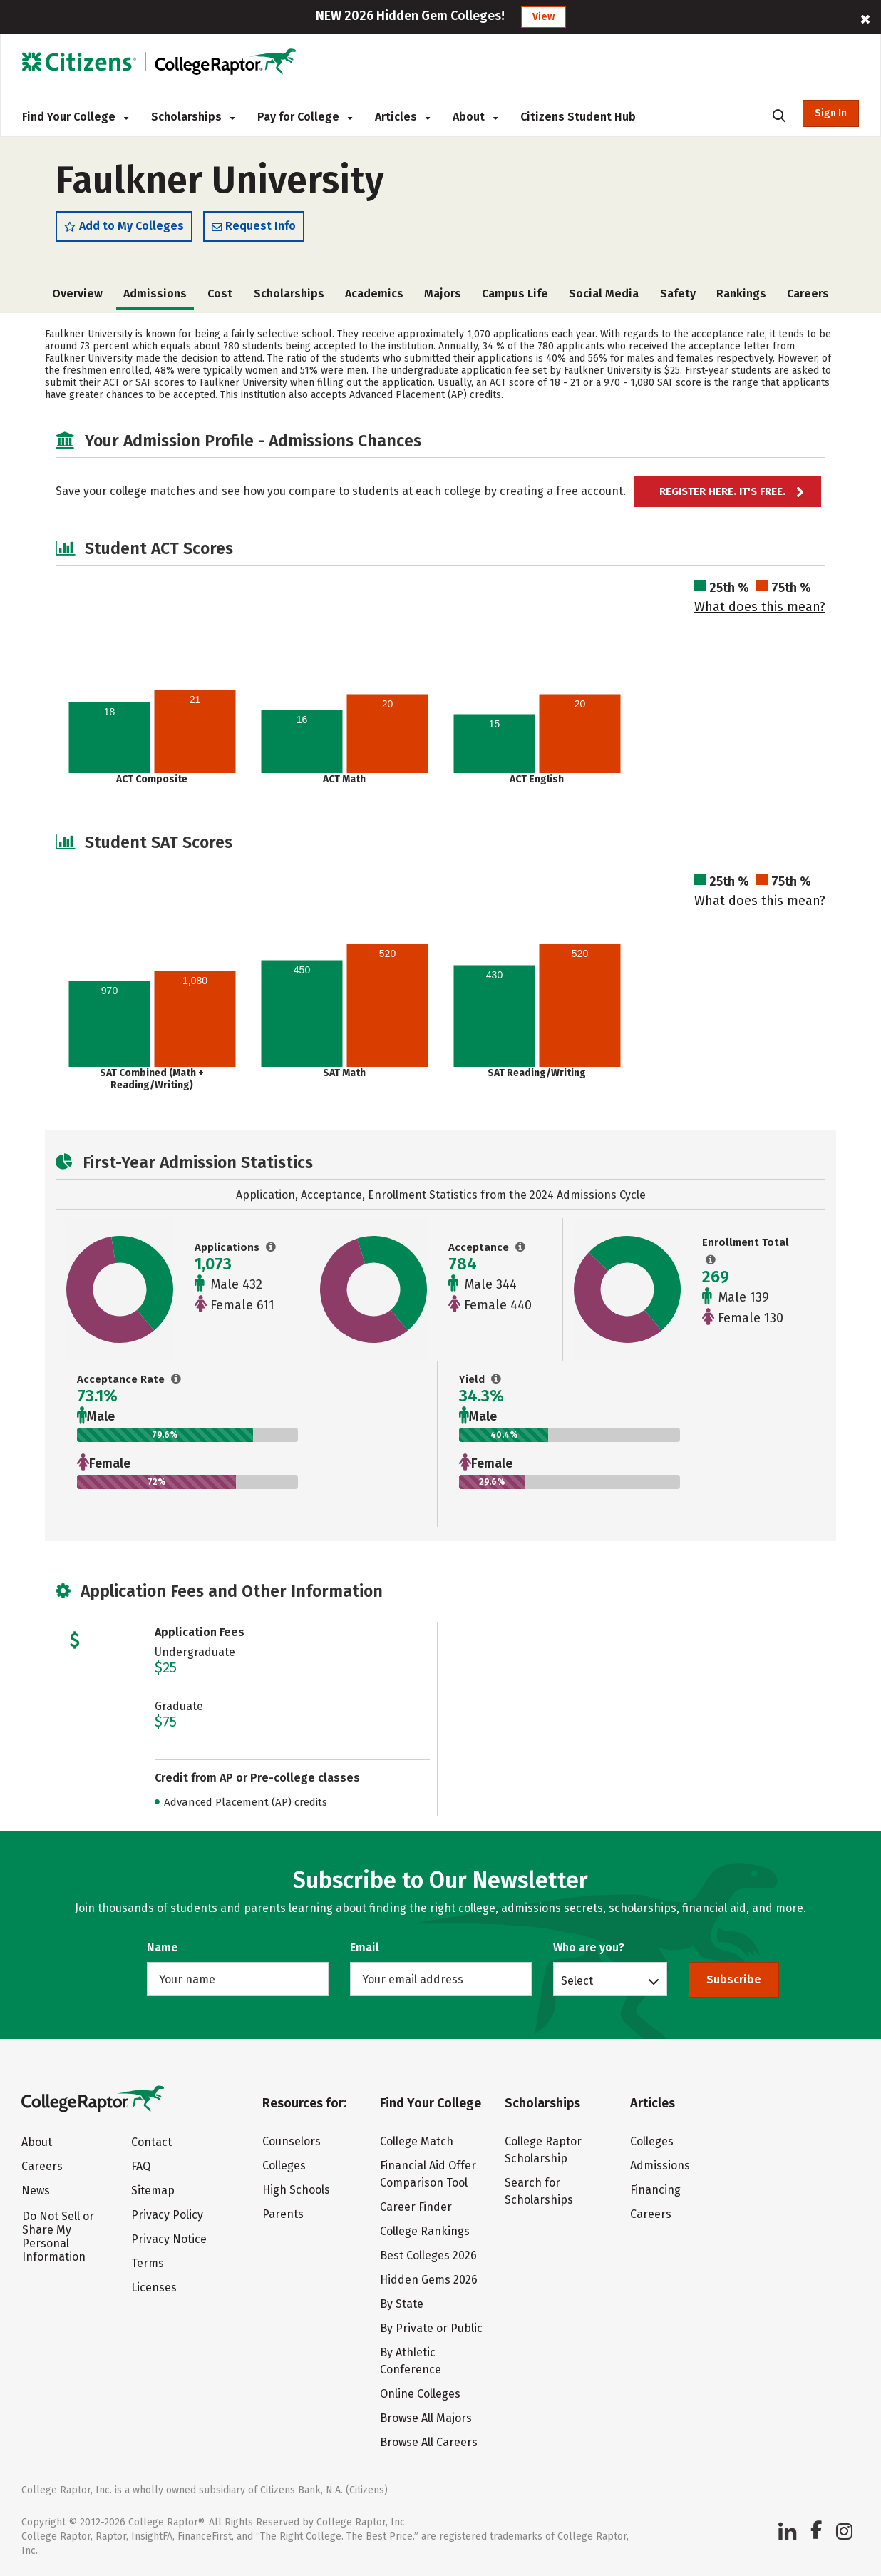 This screenshot has height=2576, width=881. What do you see at coordinates (577, 1980) in the screenshot?
I see `Select` at bounding box center [577, 1980].